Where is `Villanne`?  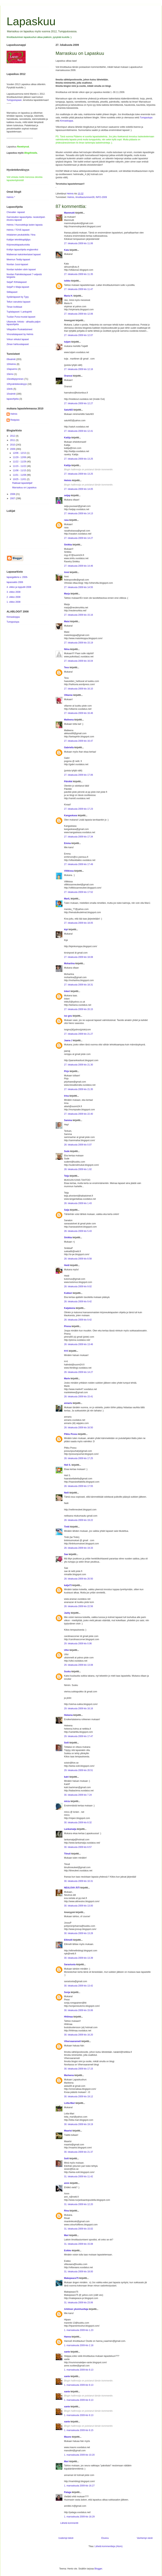
Villanne is located at coordinates (68, 695).